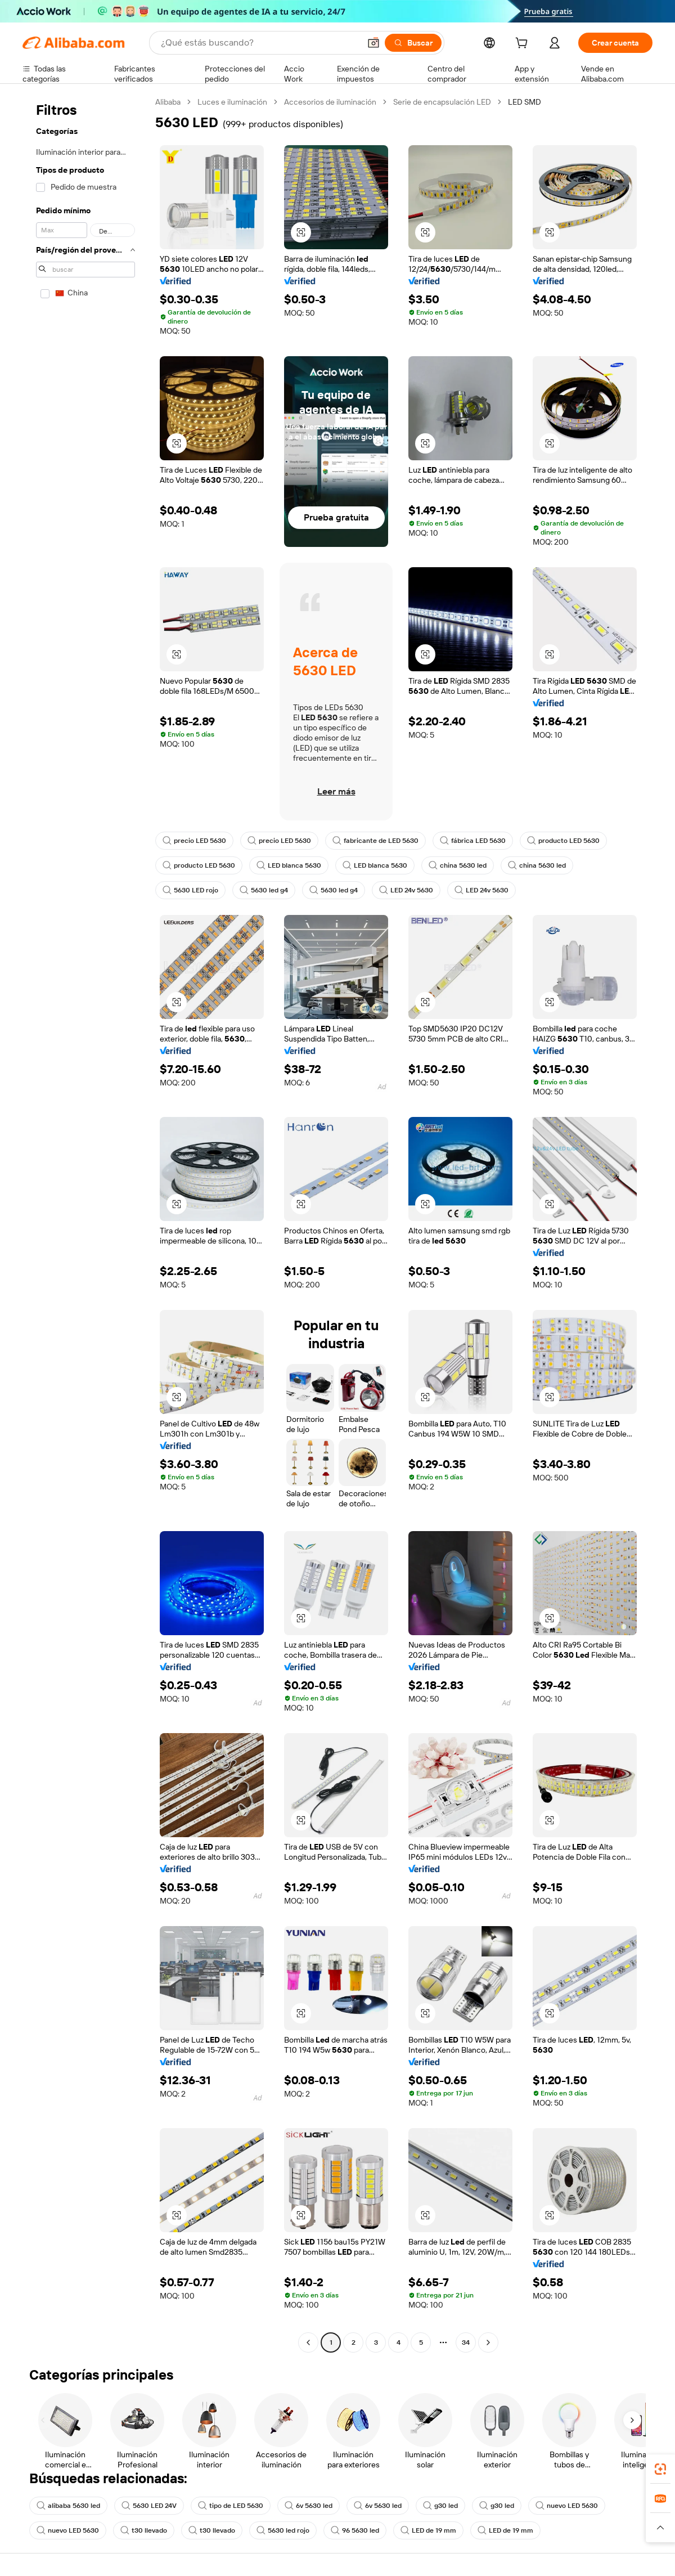  I want to click on [link], so click(660, 2469).